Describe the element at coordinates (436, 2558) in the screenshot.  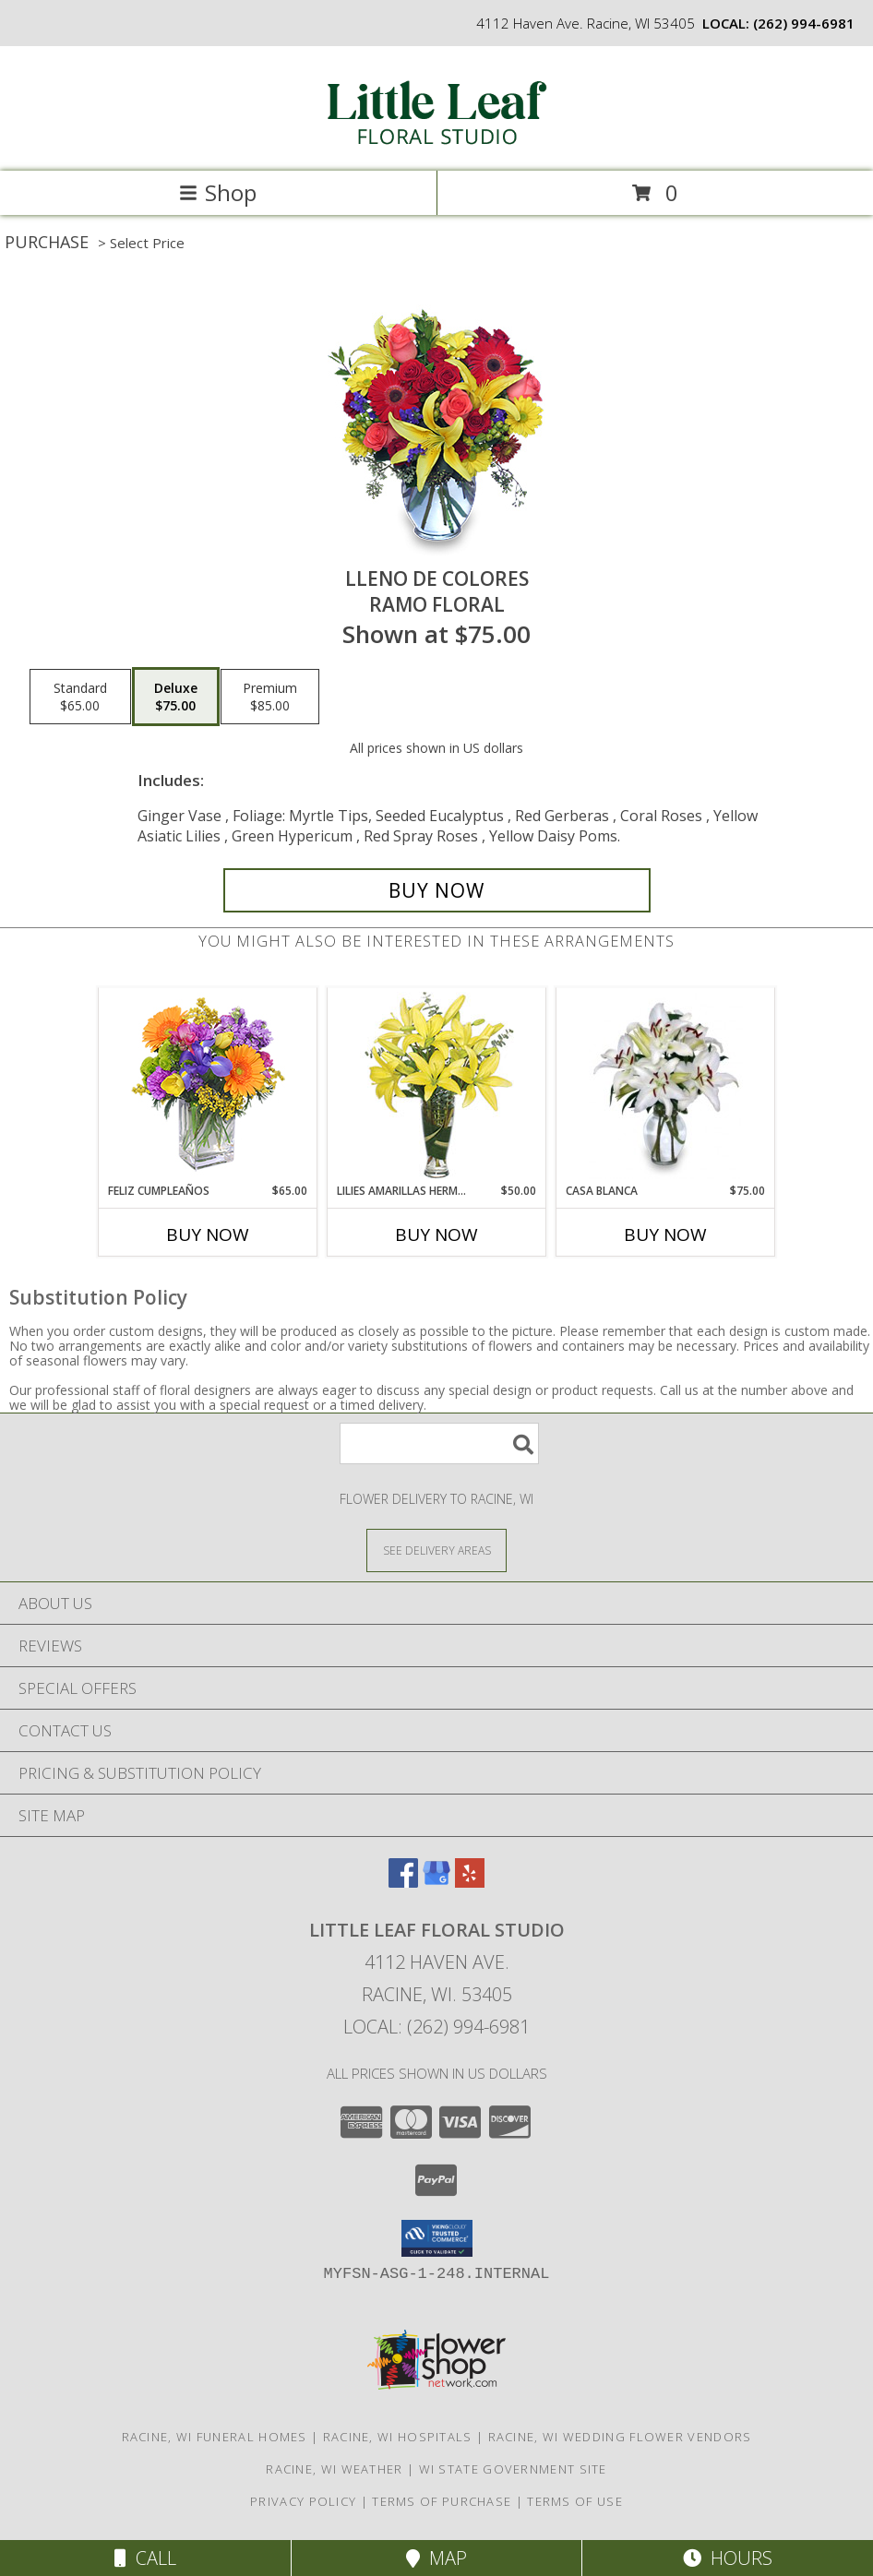
I see `Map [View Map]` at that location.